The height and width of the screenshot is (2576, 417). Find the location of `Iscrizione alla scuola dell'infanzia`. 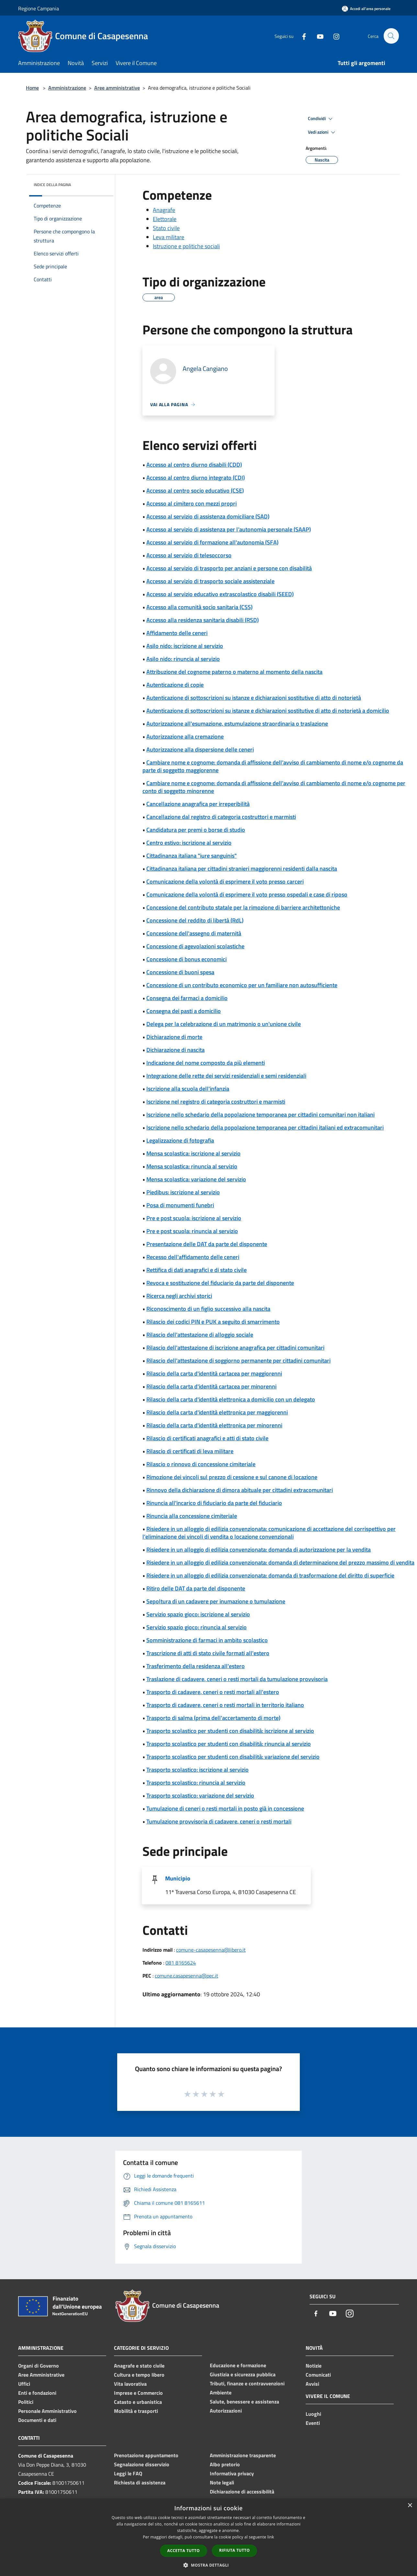

Iscrizione alla scuola dell'infanzia is located at coordinates (187, 1088).